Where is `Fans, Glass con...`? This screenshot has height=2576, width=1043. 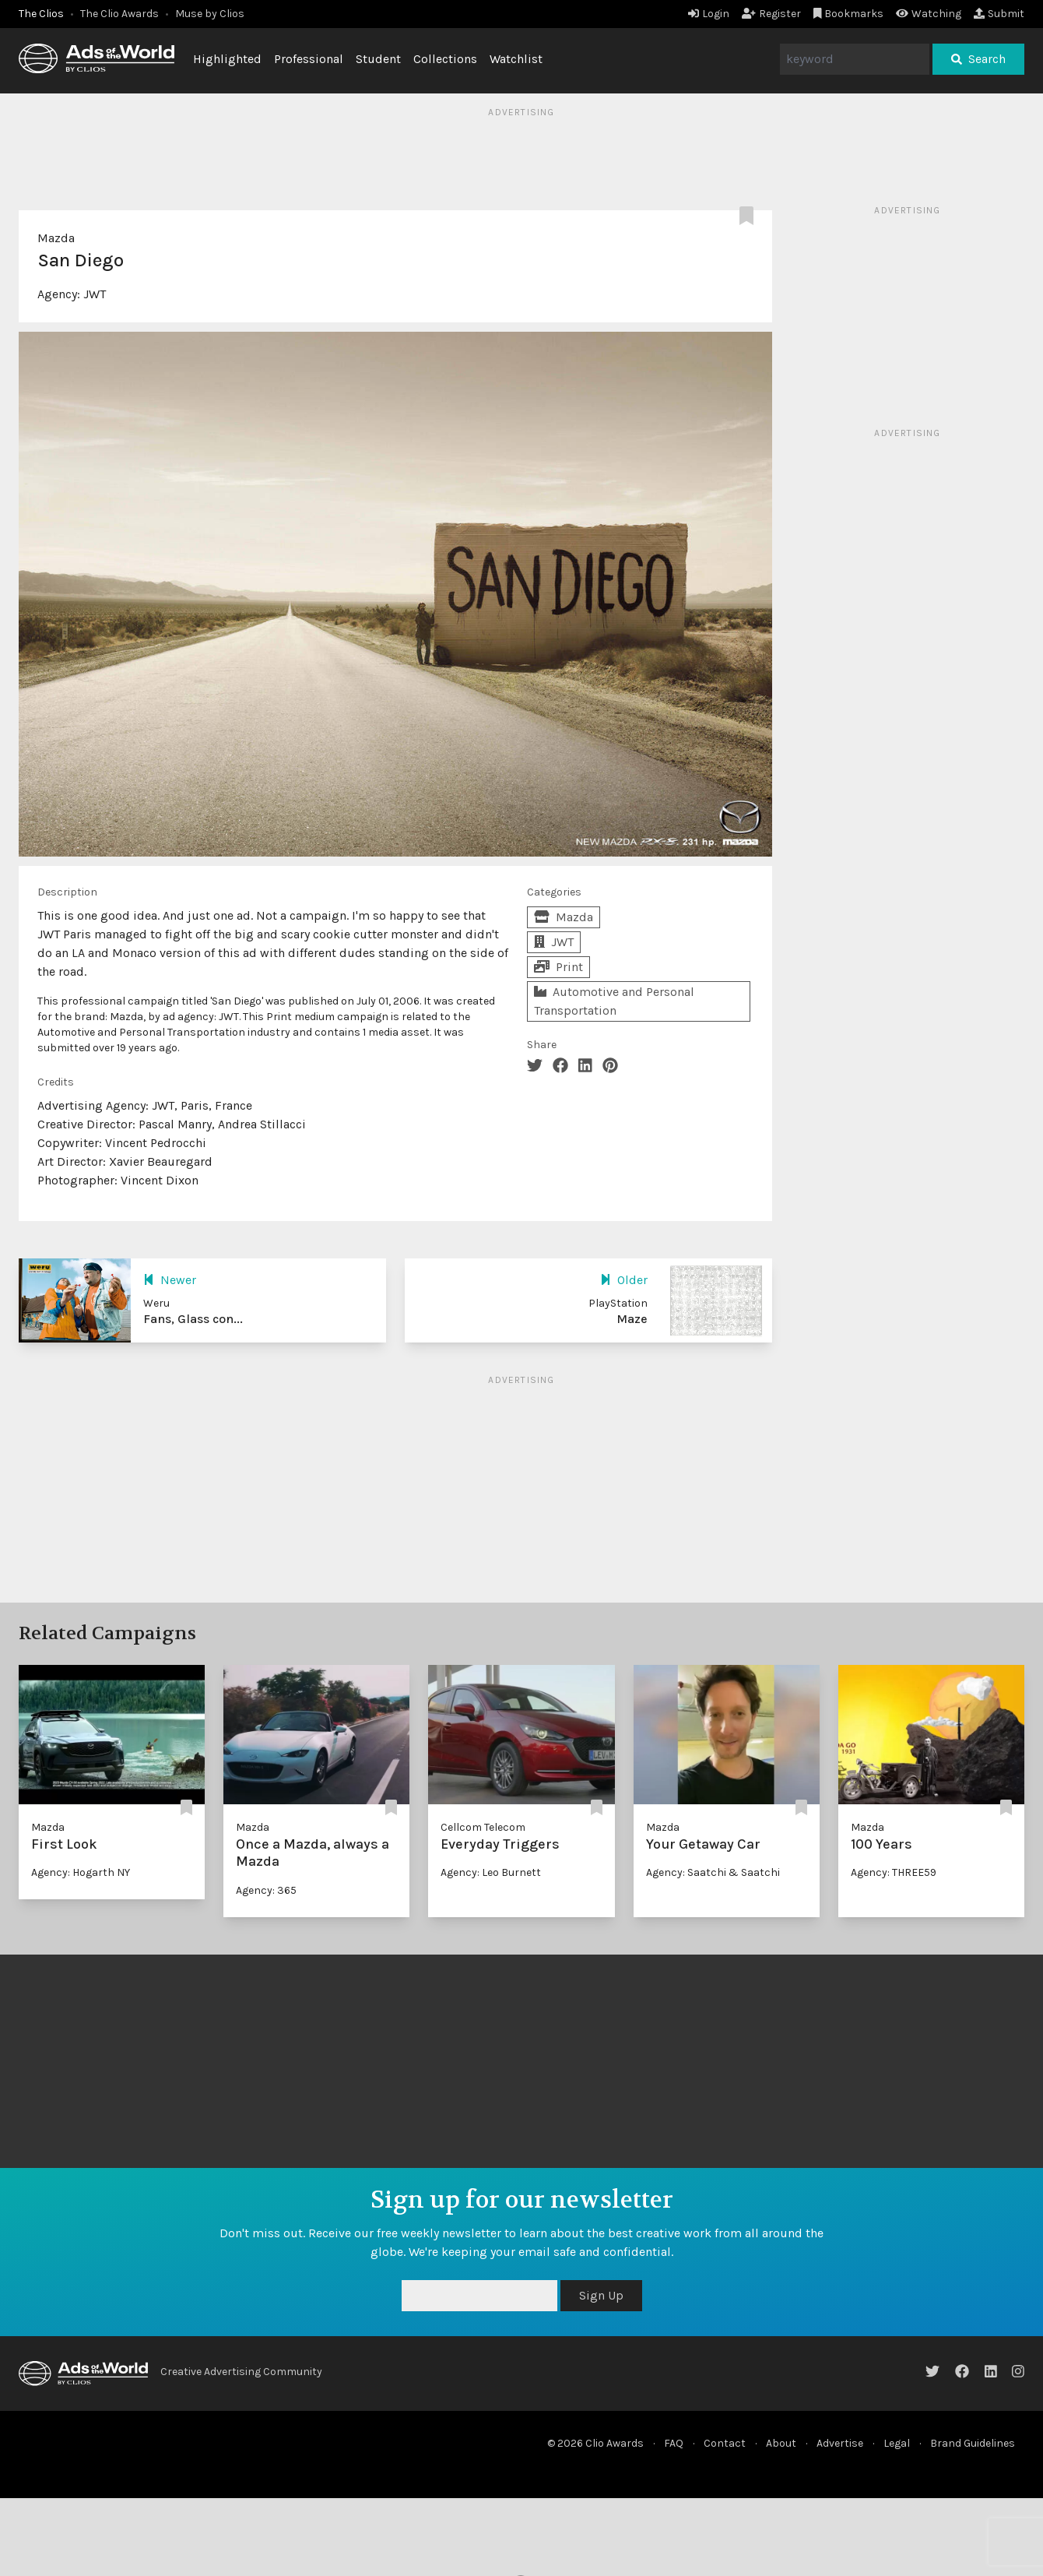
Fans, Glass con... is located at coordinates (193, 1318).